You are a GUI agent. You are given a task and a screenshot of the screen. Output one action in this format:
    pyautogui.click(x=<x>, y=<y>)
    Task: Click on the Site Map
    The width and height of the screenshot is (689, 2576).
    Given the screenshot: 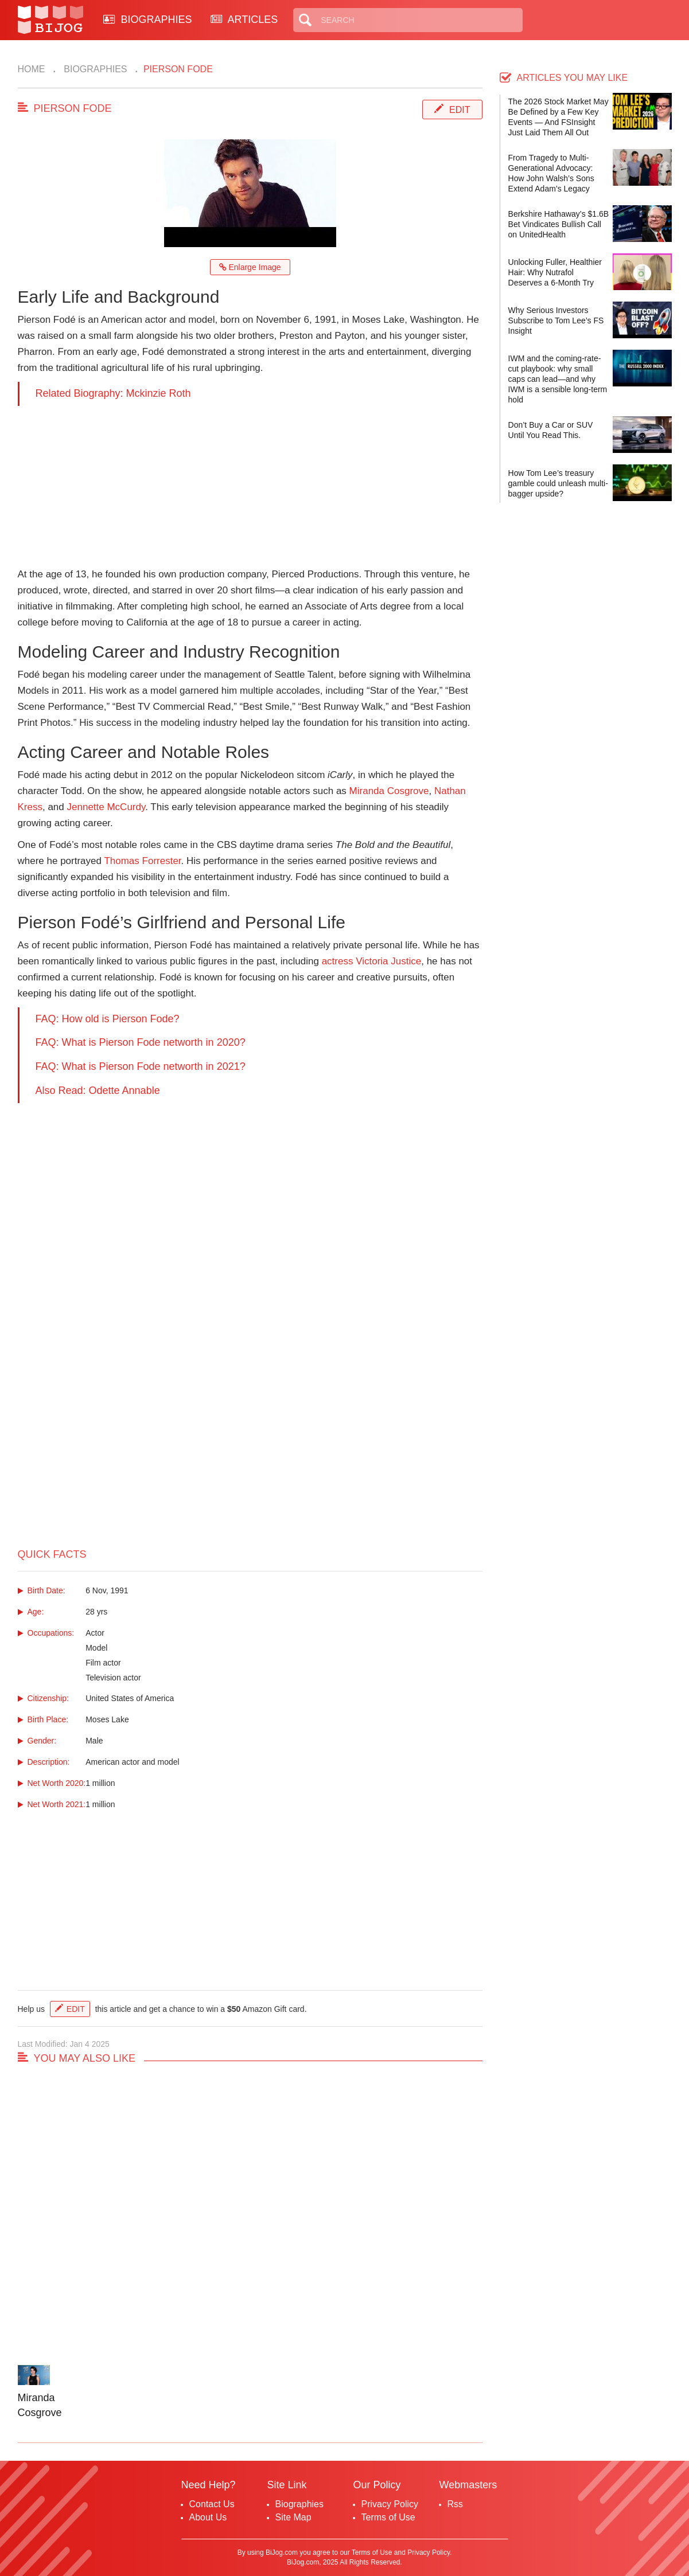 What is the action you would take?
    pyautogui.click(x=293, y=2517)
    